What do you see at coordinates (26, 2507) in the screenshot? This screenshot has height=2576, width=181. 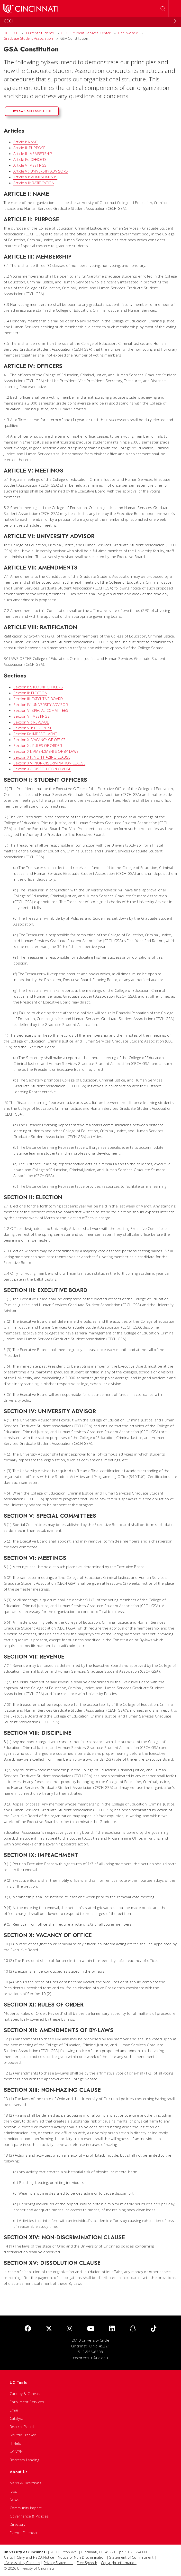 I see `Community Impact` at bounding box center [26, 2507].